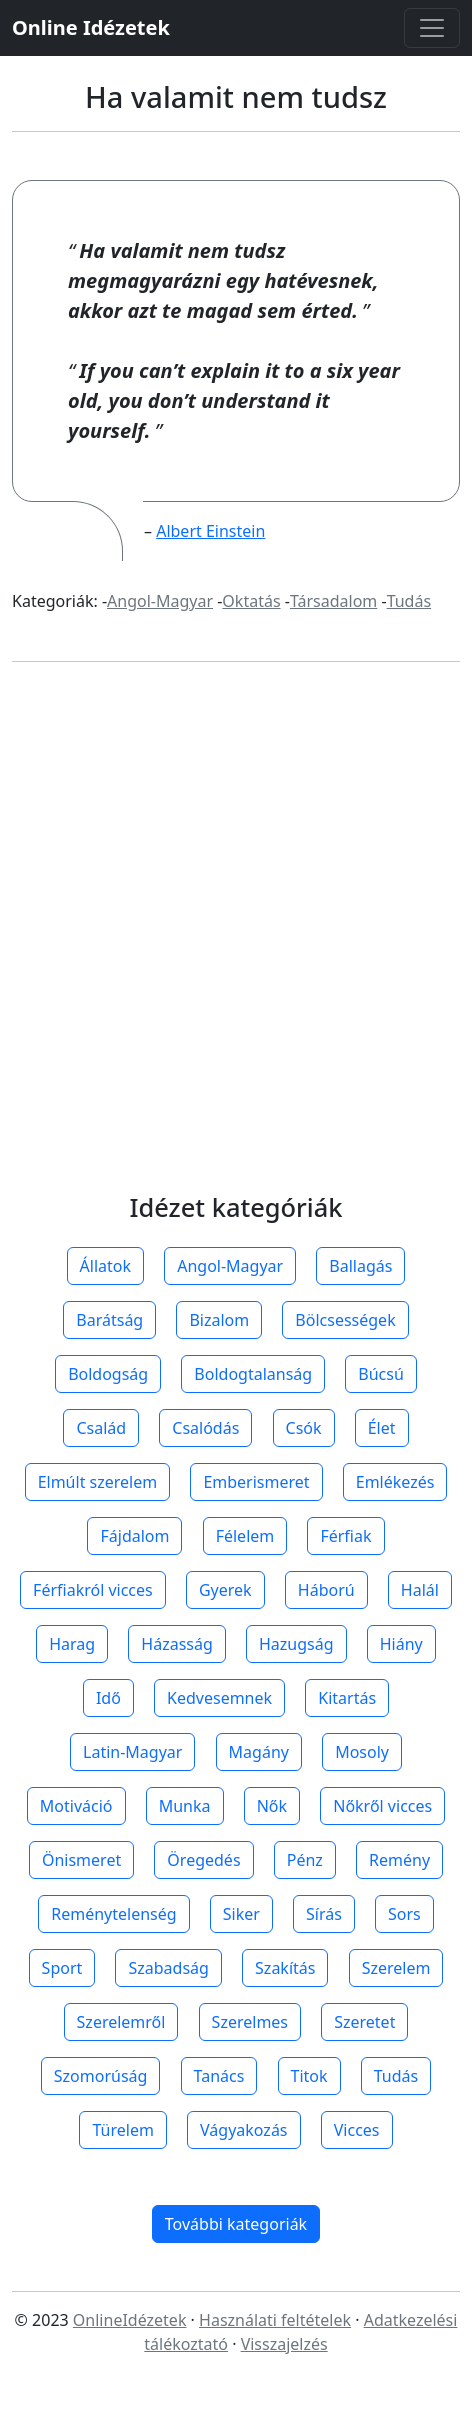 The width and height of the screenshot is (472, 2420). Describe the element at coordinates (409, 601) in the screenshot. I see `Tudás` at that location.